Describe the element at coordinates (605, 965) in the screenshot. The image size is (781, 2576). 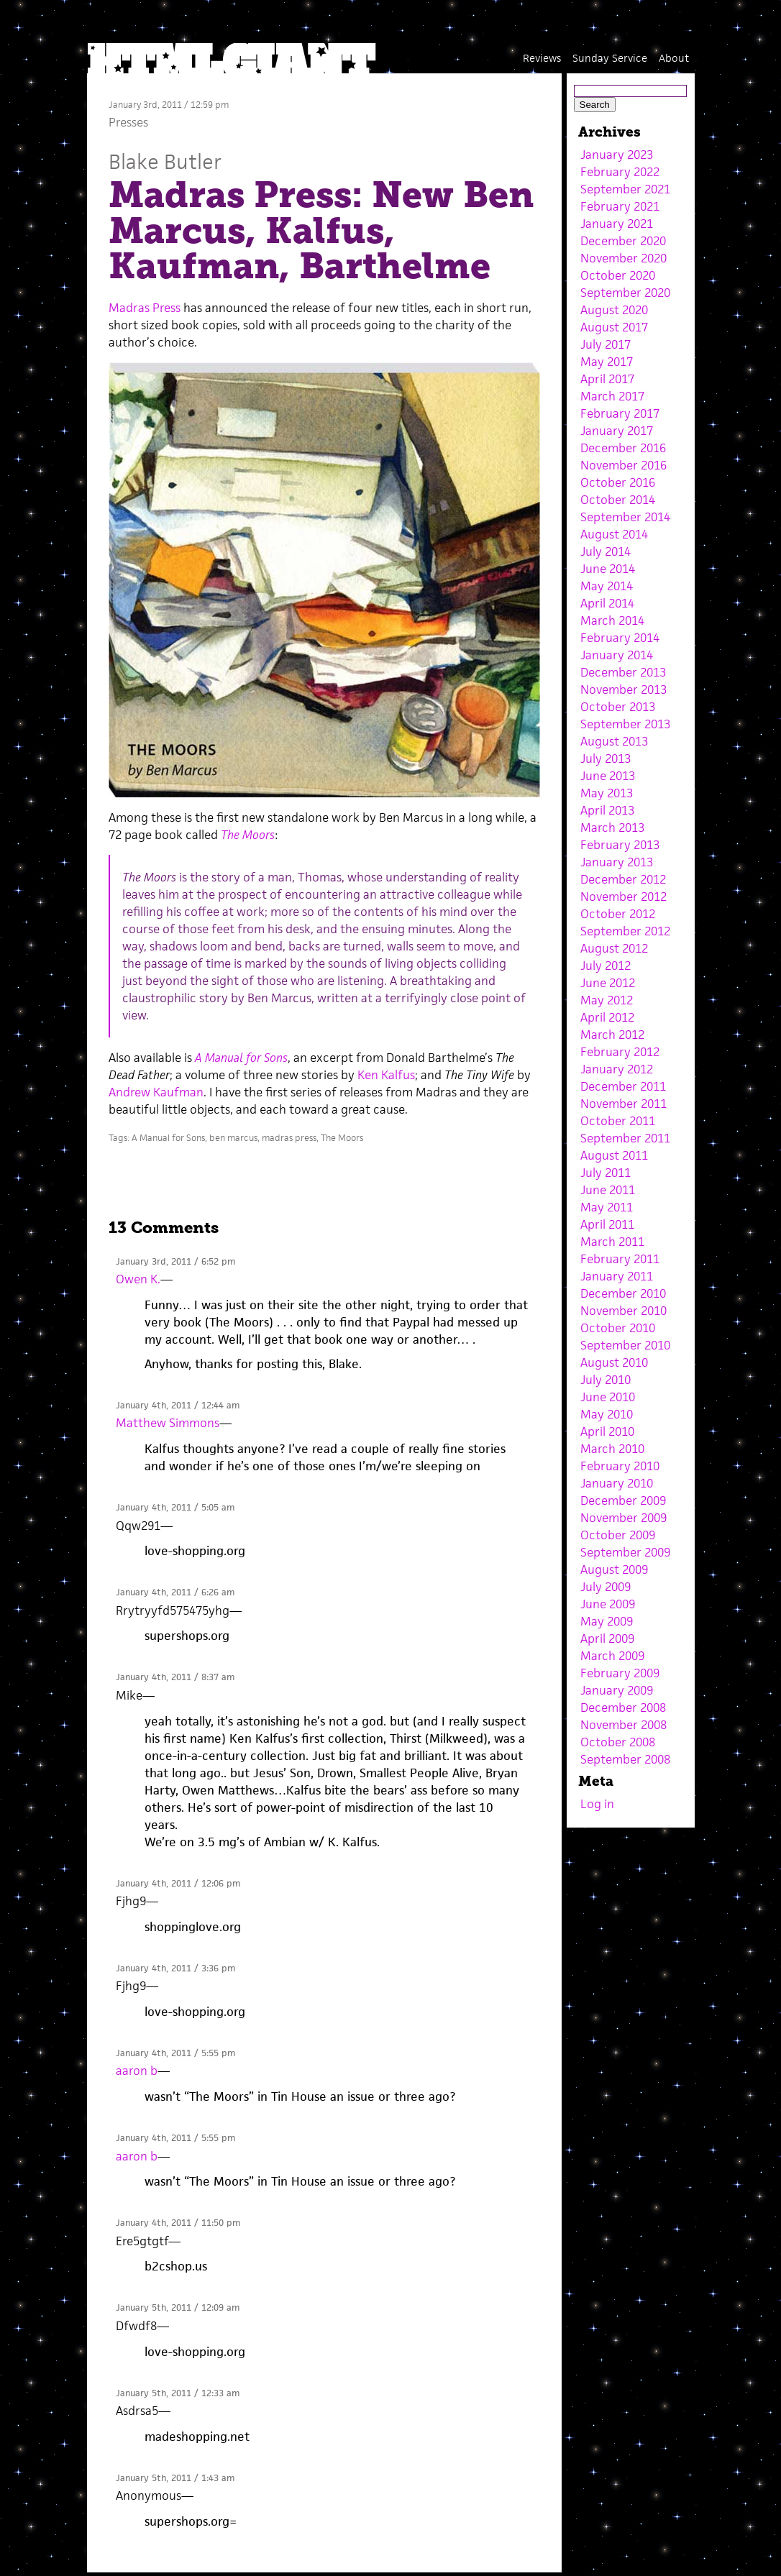
I see `July 2012` at that location.